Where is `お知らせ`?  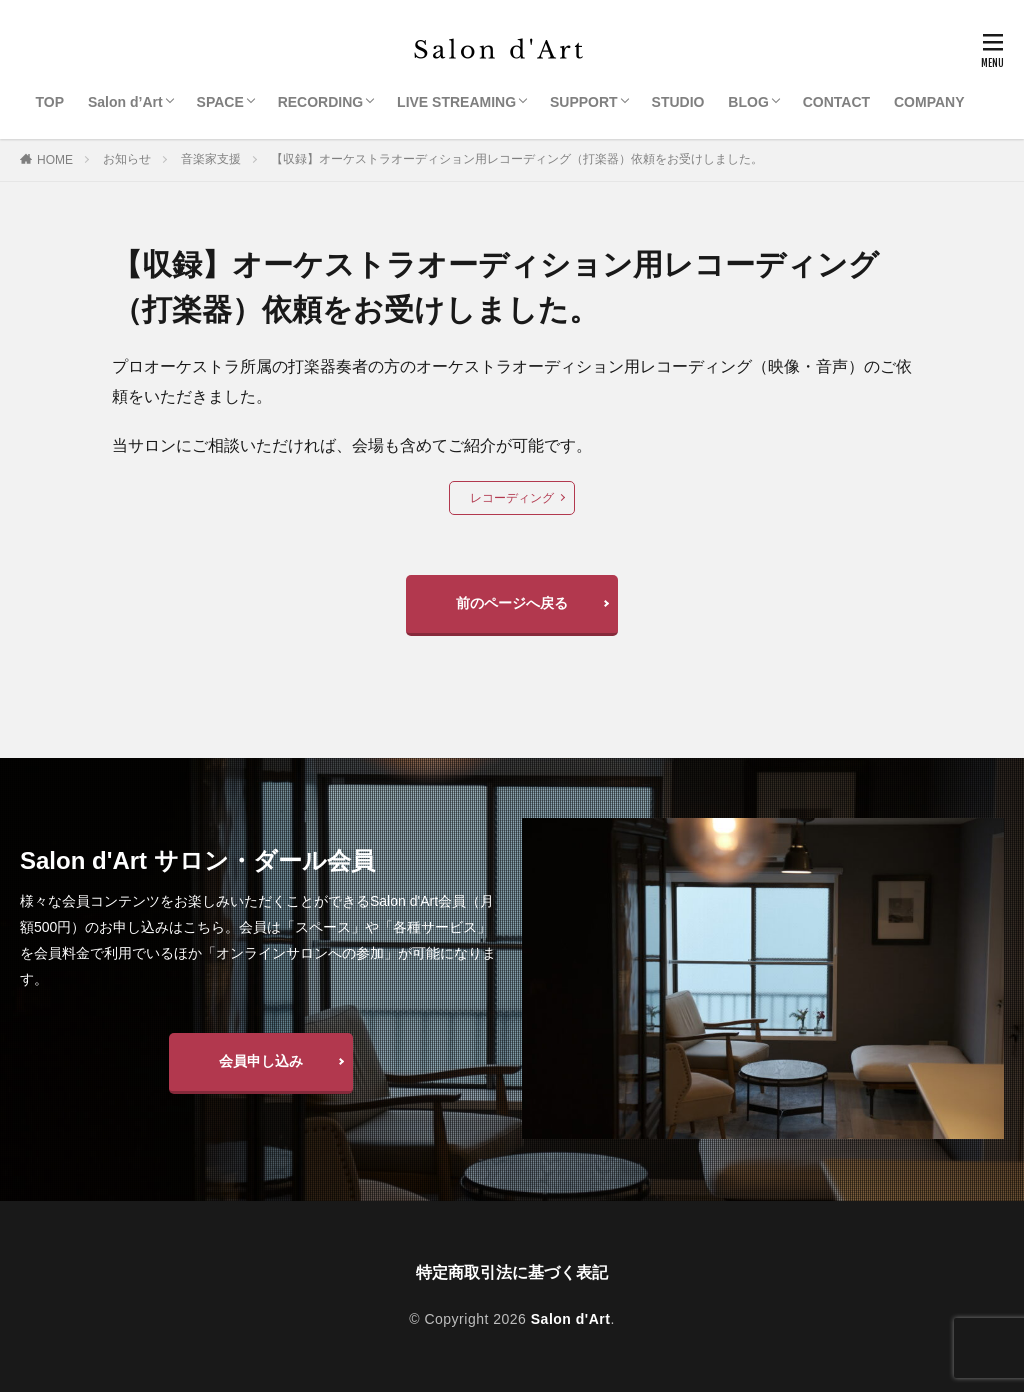
お知らせ is located at coordinates (127, 159).